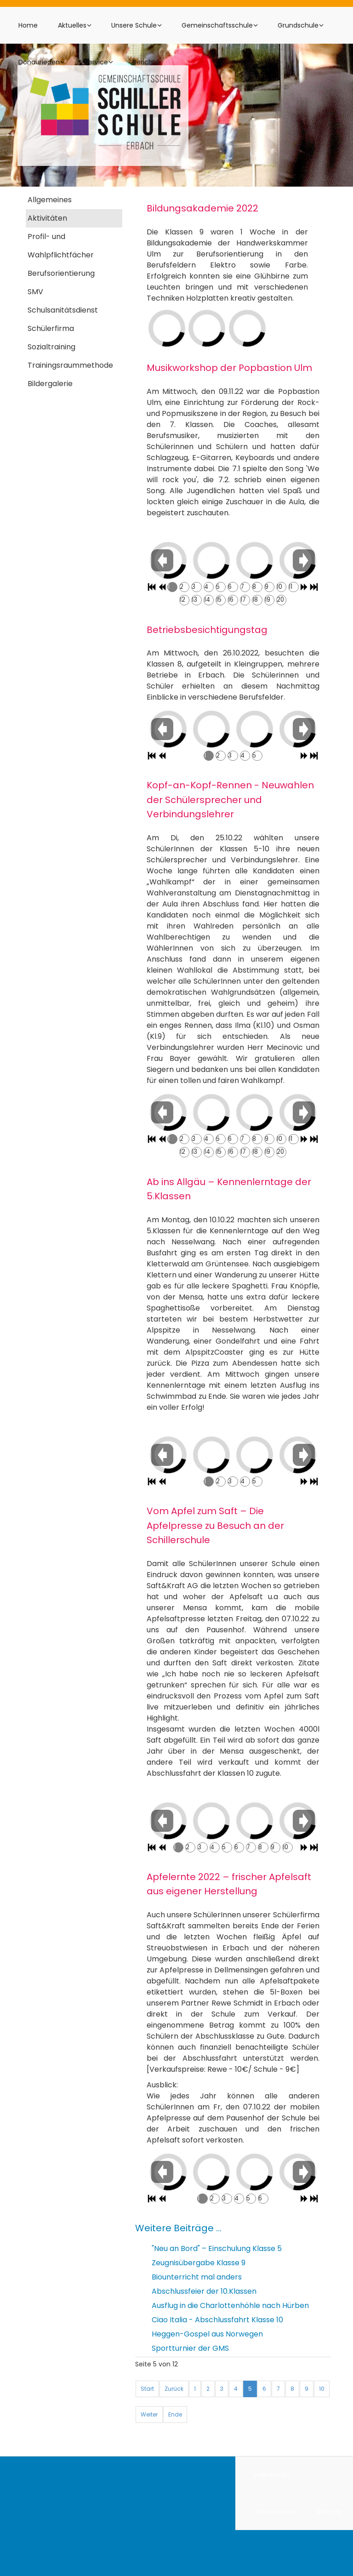  Describe the element at coordinates (50, 383) in the screenshot. I see `Bildergalerie` at that location.